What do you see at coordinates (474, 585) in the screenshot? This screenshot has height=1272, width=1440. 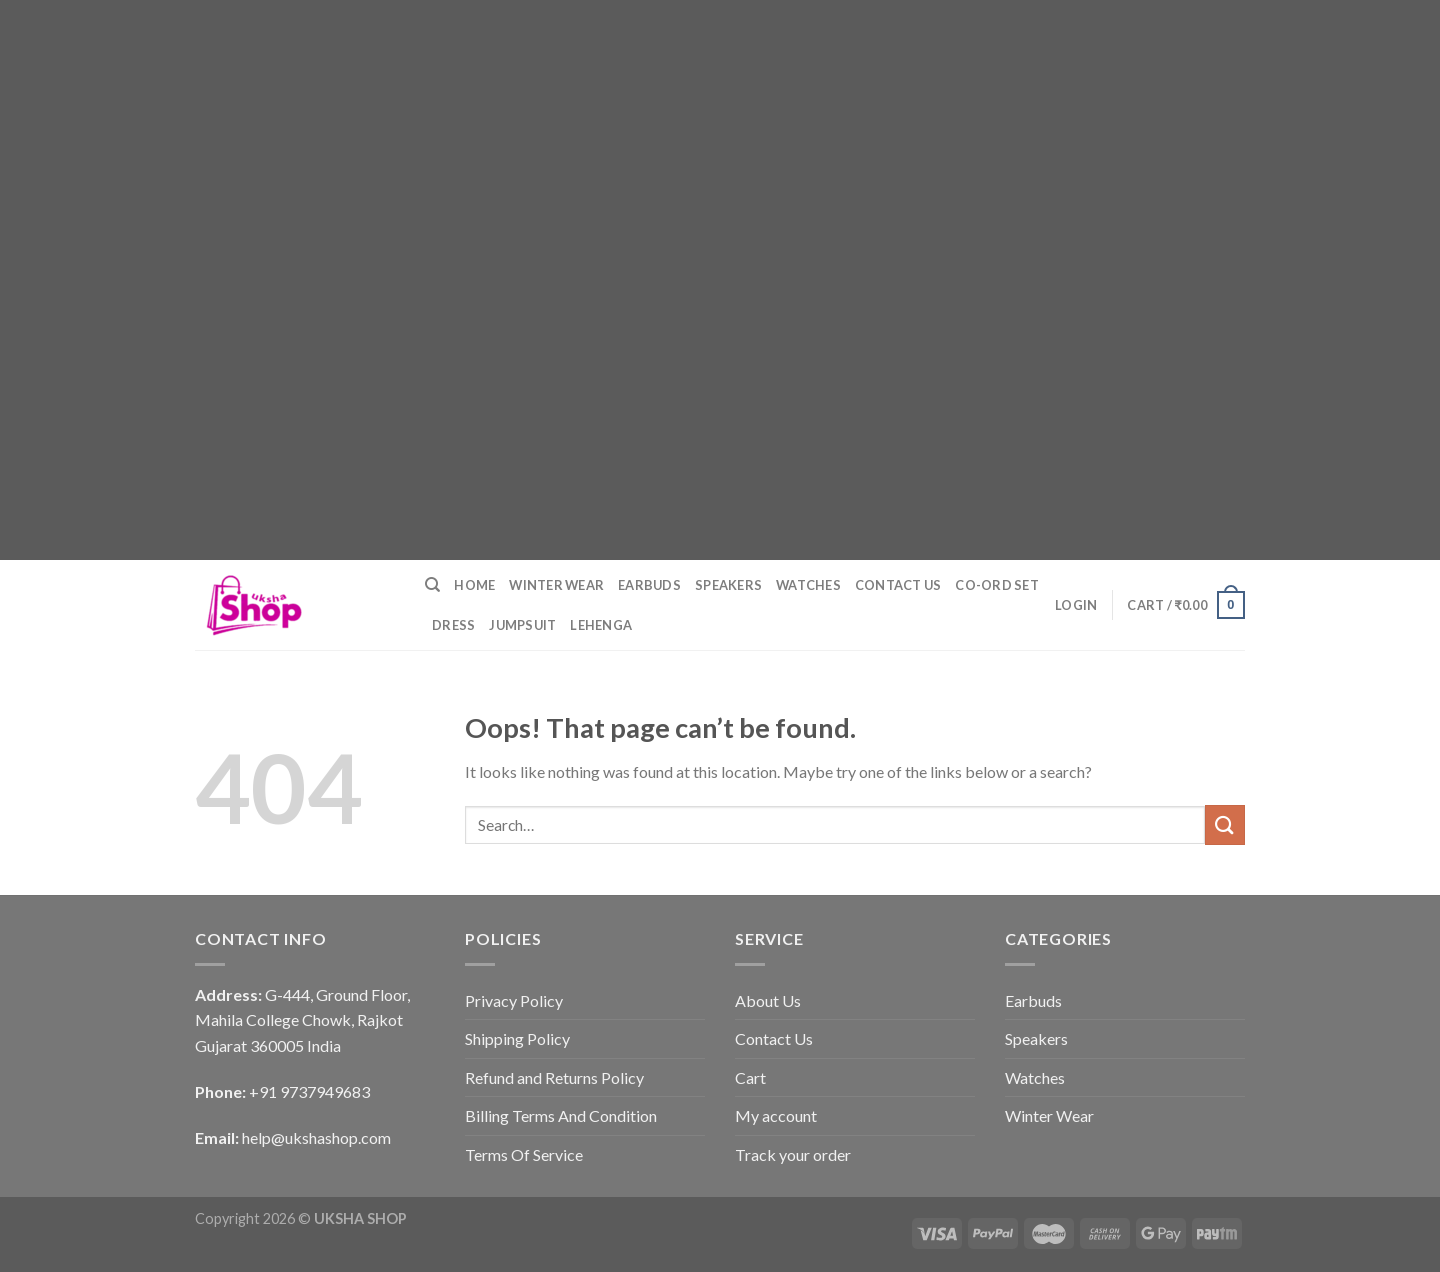 I see `Home` at bounding box center [474, 585].